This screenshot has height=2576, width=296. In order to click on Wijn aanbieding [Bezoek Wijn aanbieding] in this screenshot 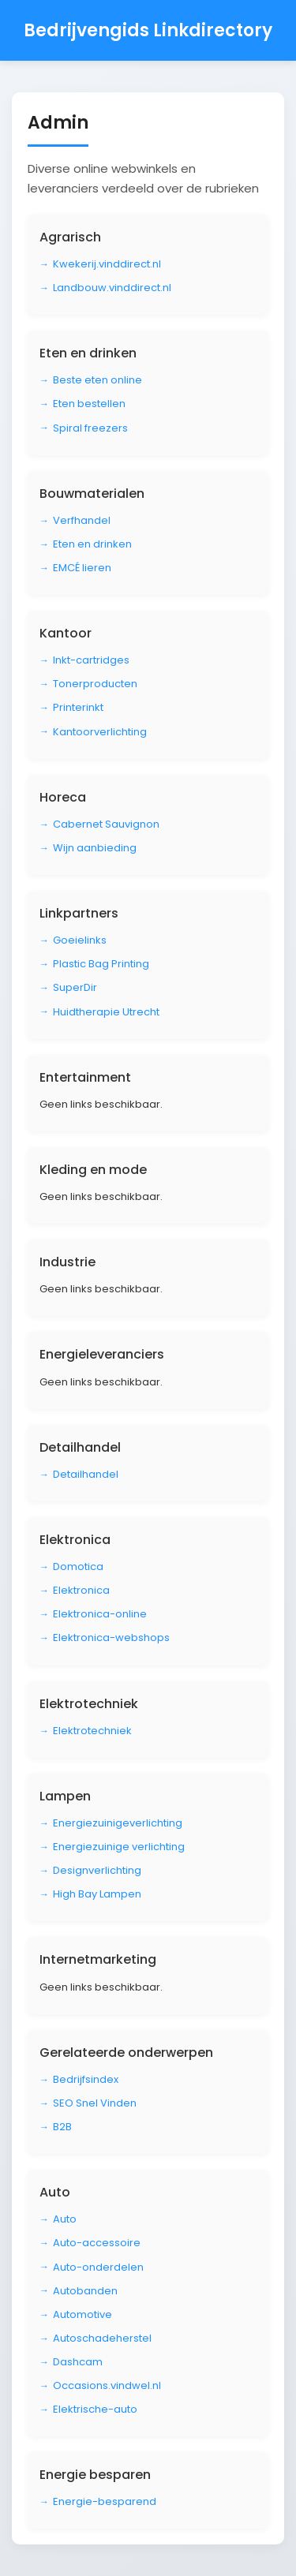, I will do `click(95, 847)`.